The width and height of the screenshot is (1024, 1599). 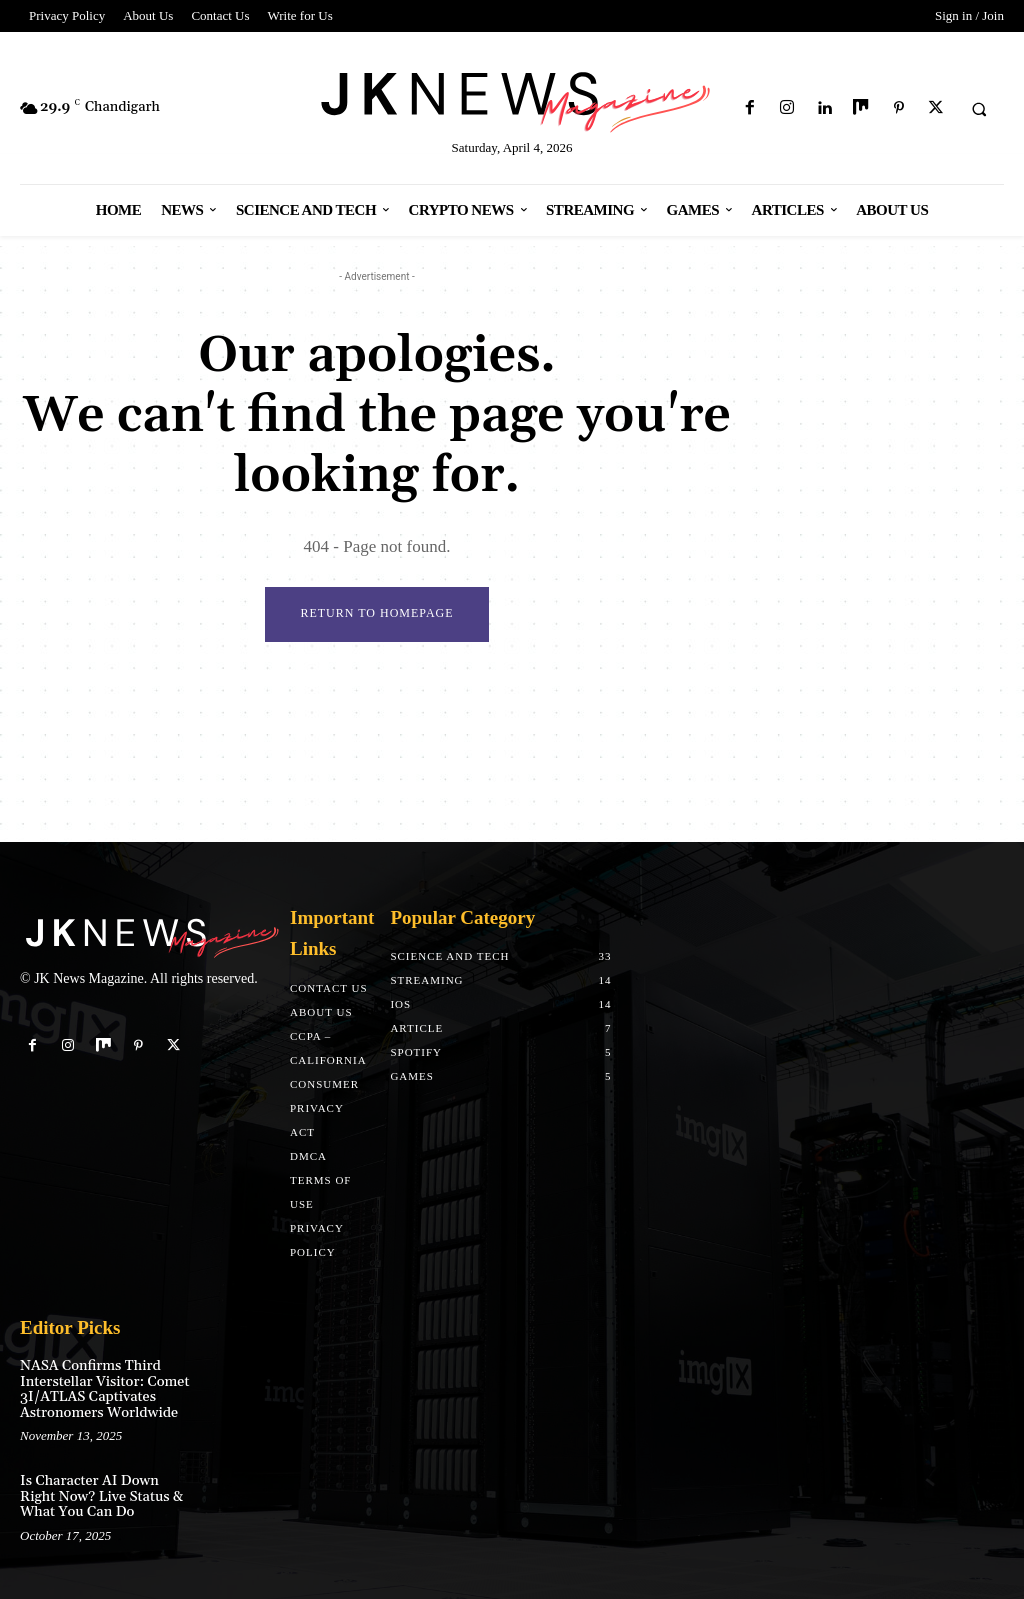 I want to click on [Logo], so click(x=512, y=98).